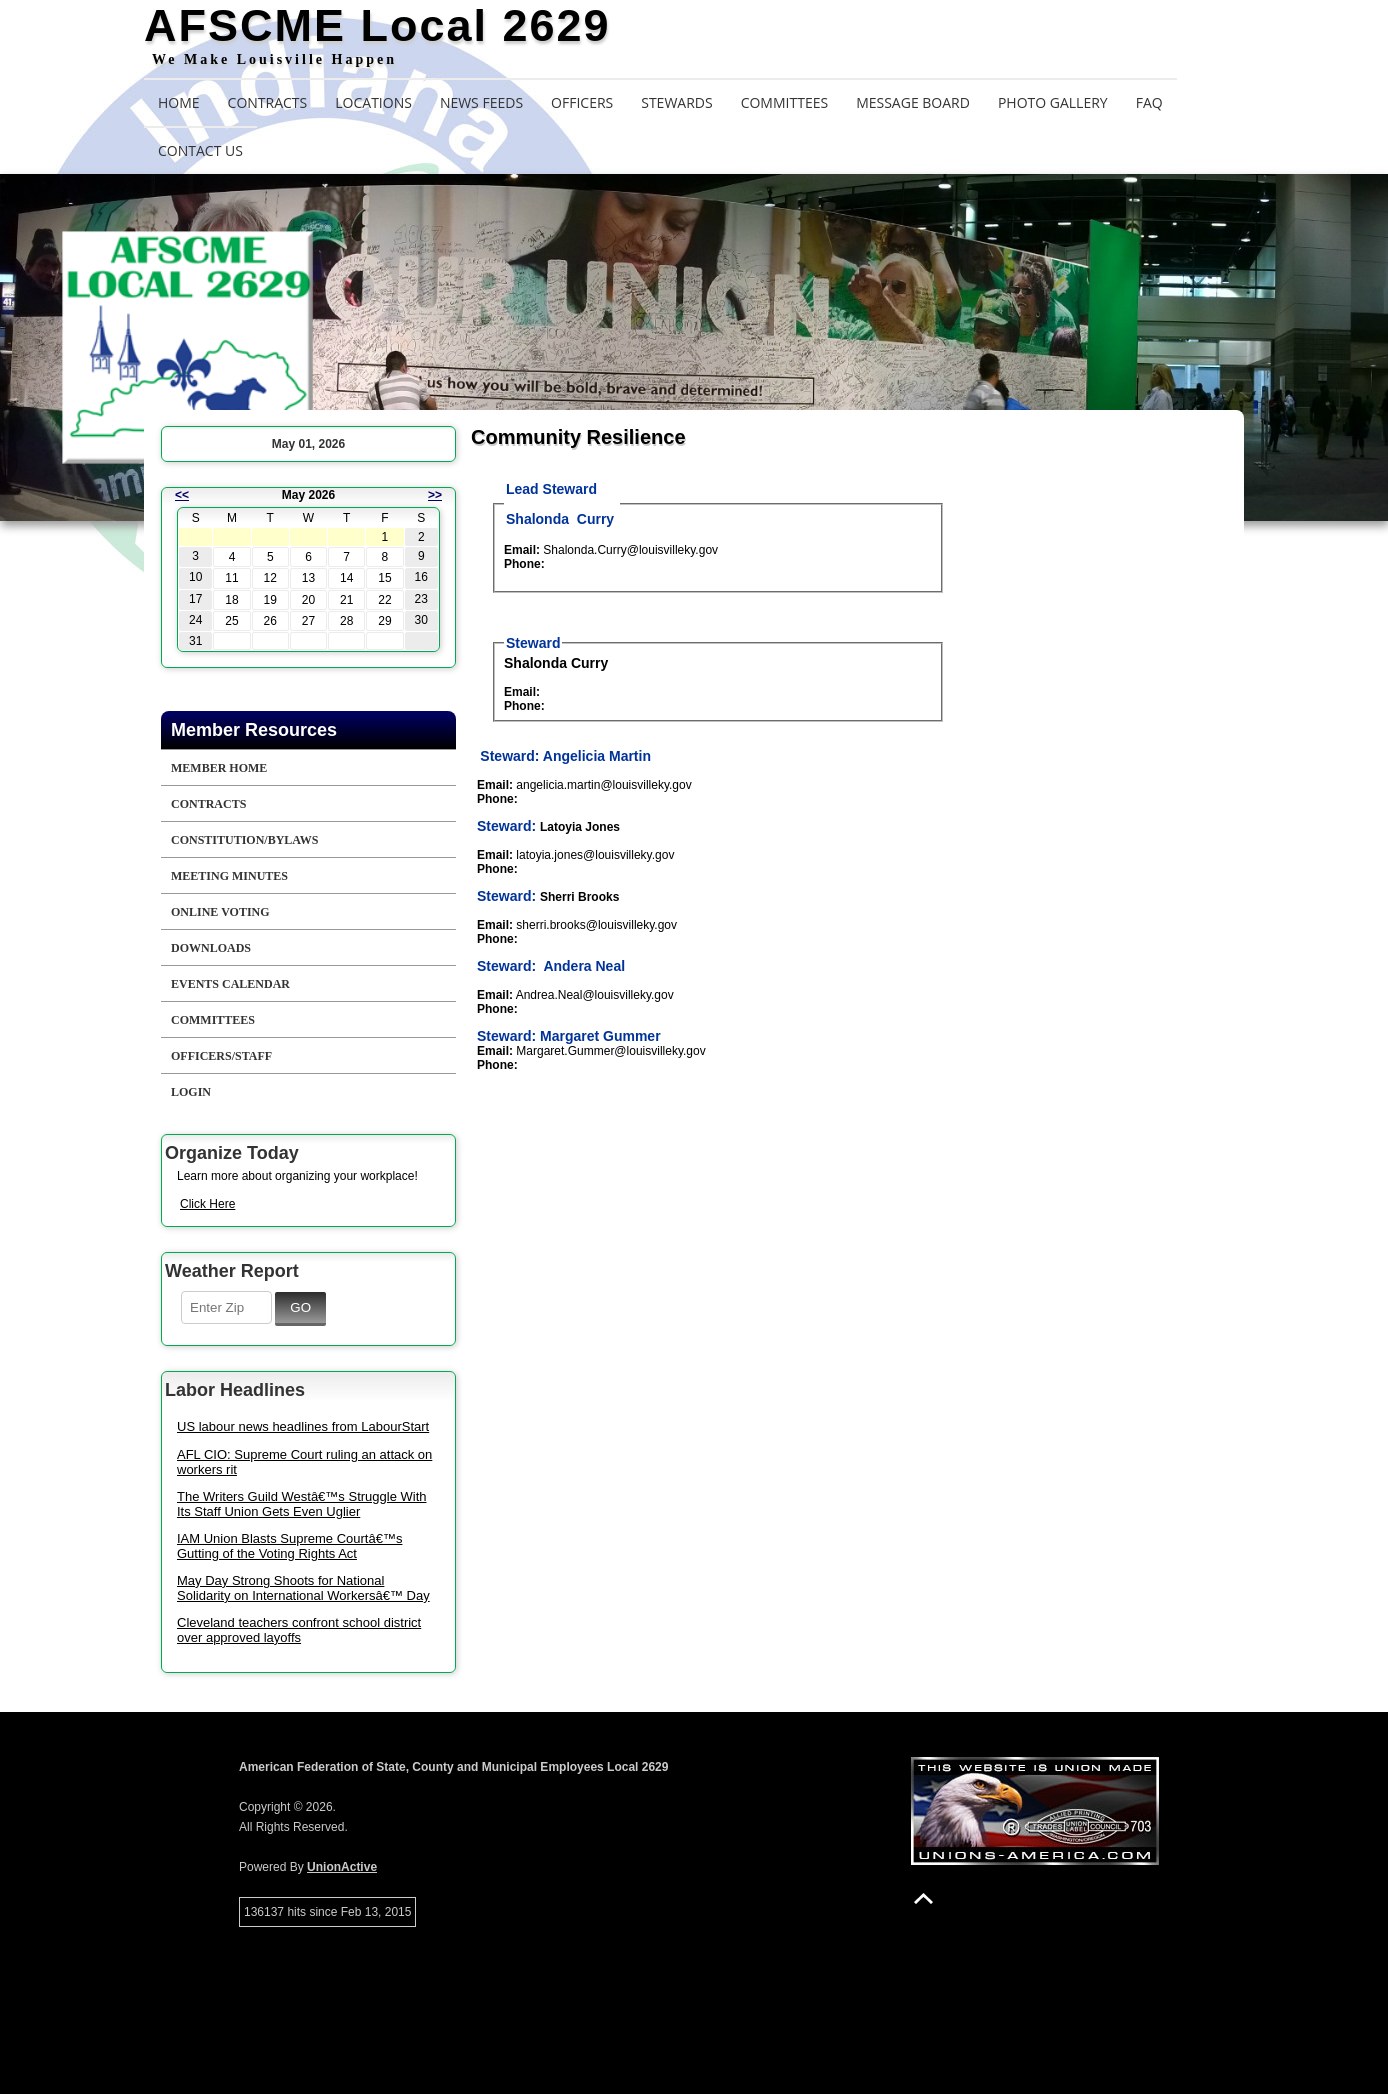 The width and height of the screenshot is (1388, 2094). Describe the element at coordinates (229, 876) in the screenshot. I see `Meeting Minutes` at that location.